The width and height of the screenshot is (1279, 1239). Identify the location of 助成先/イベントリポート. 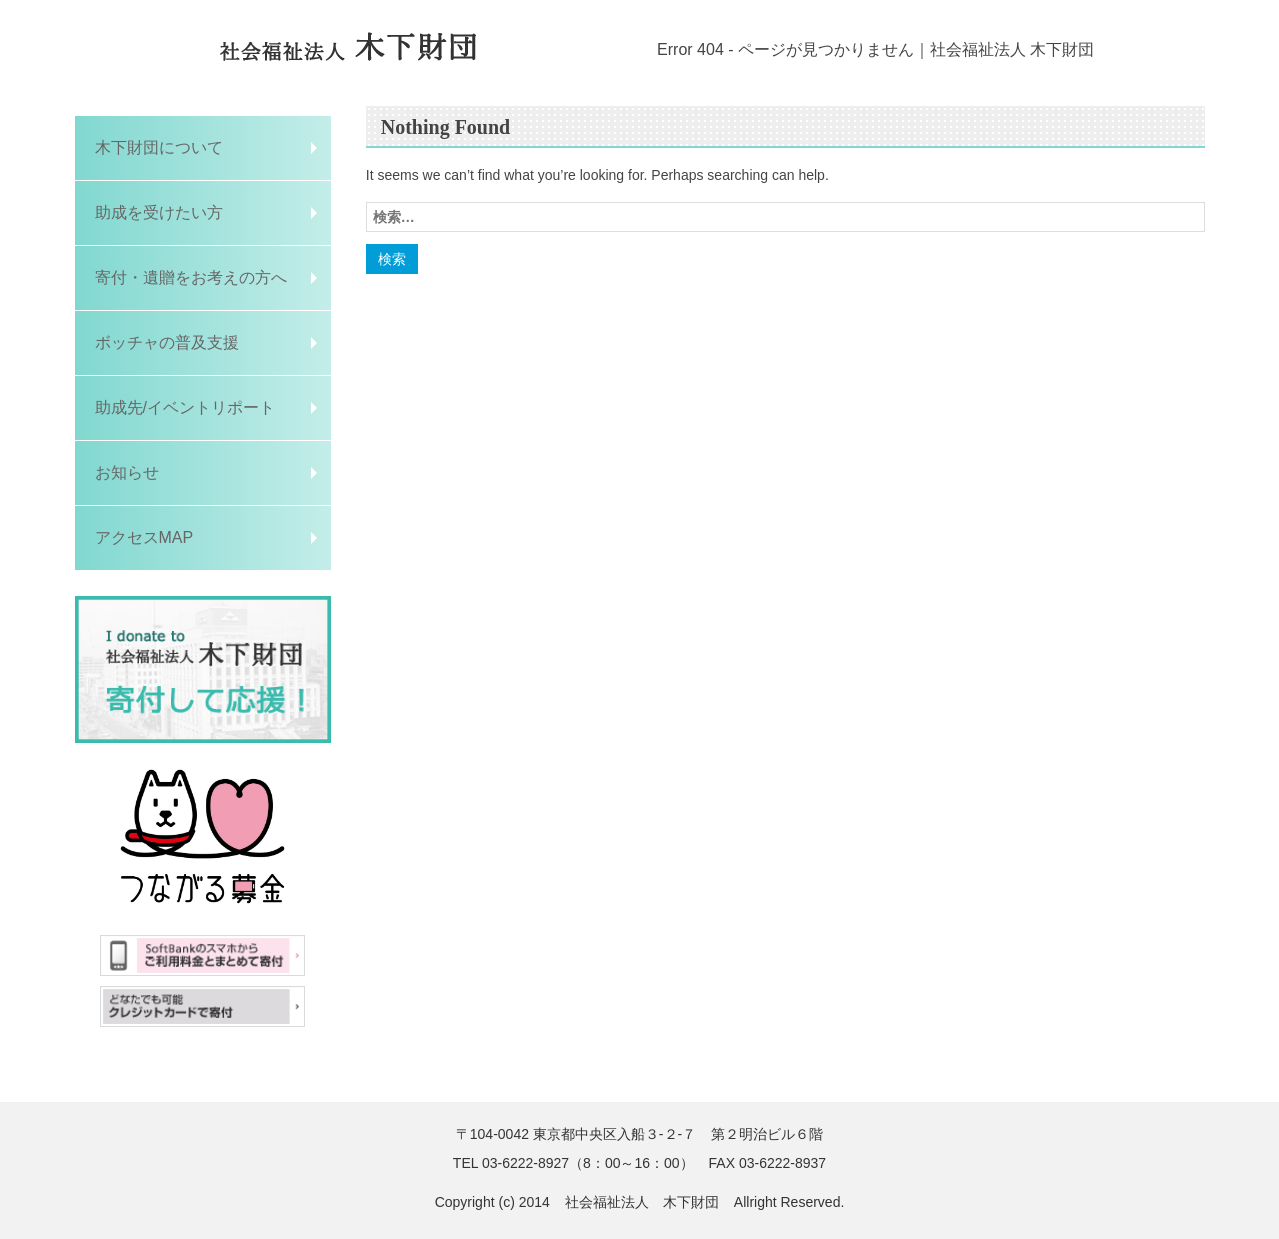
(185, 407).